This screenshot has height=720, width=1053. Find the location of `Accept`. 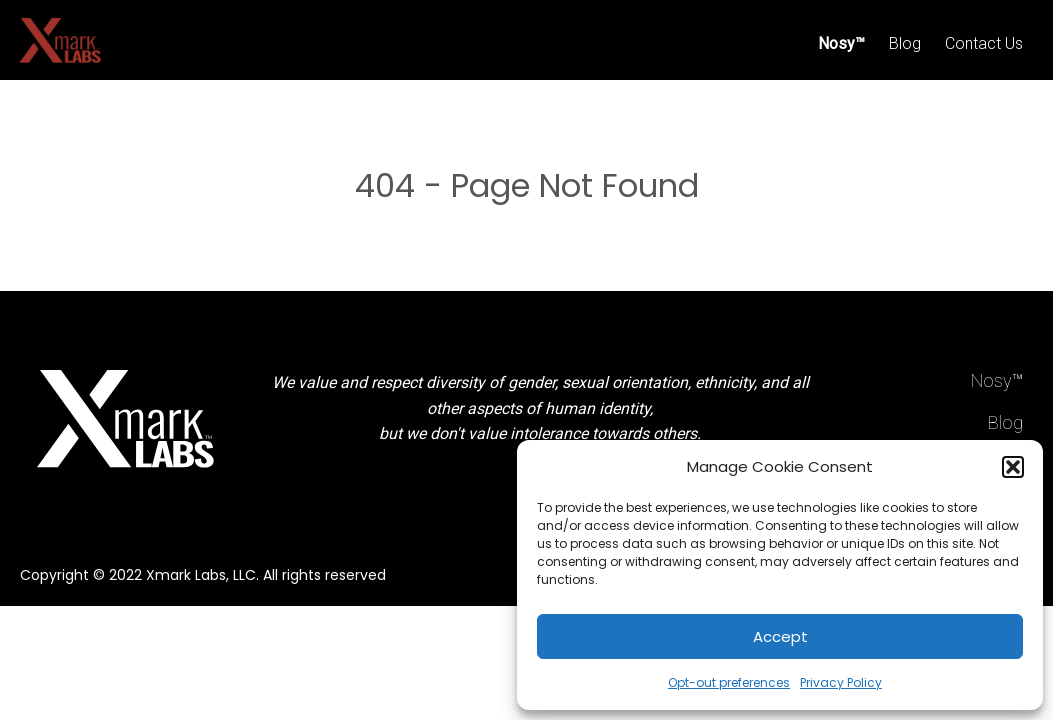

Accept is located at coordinates (780, 636).